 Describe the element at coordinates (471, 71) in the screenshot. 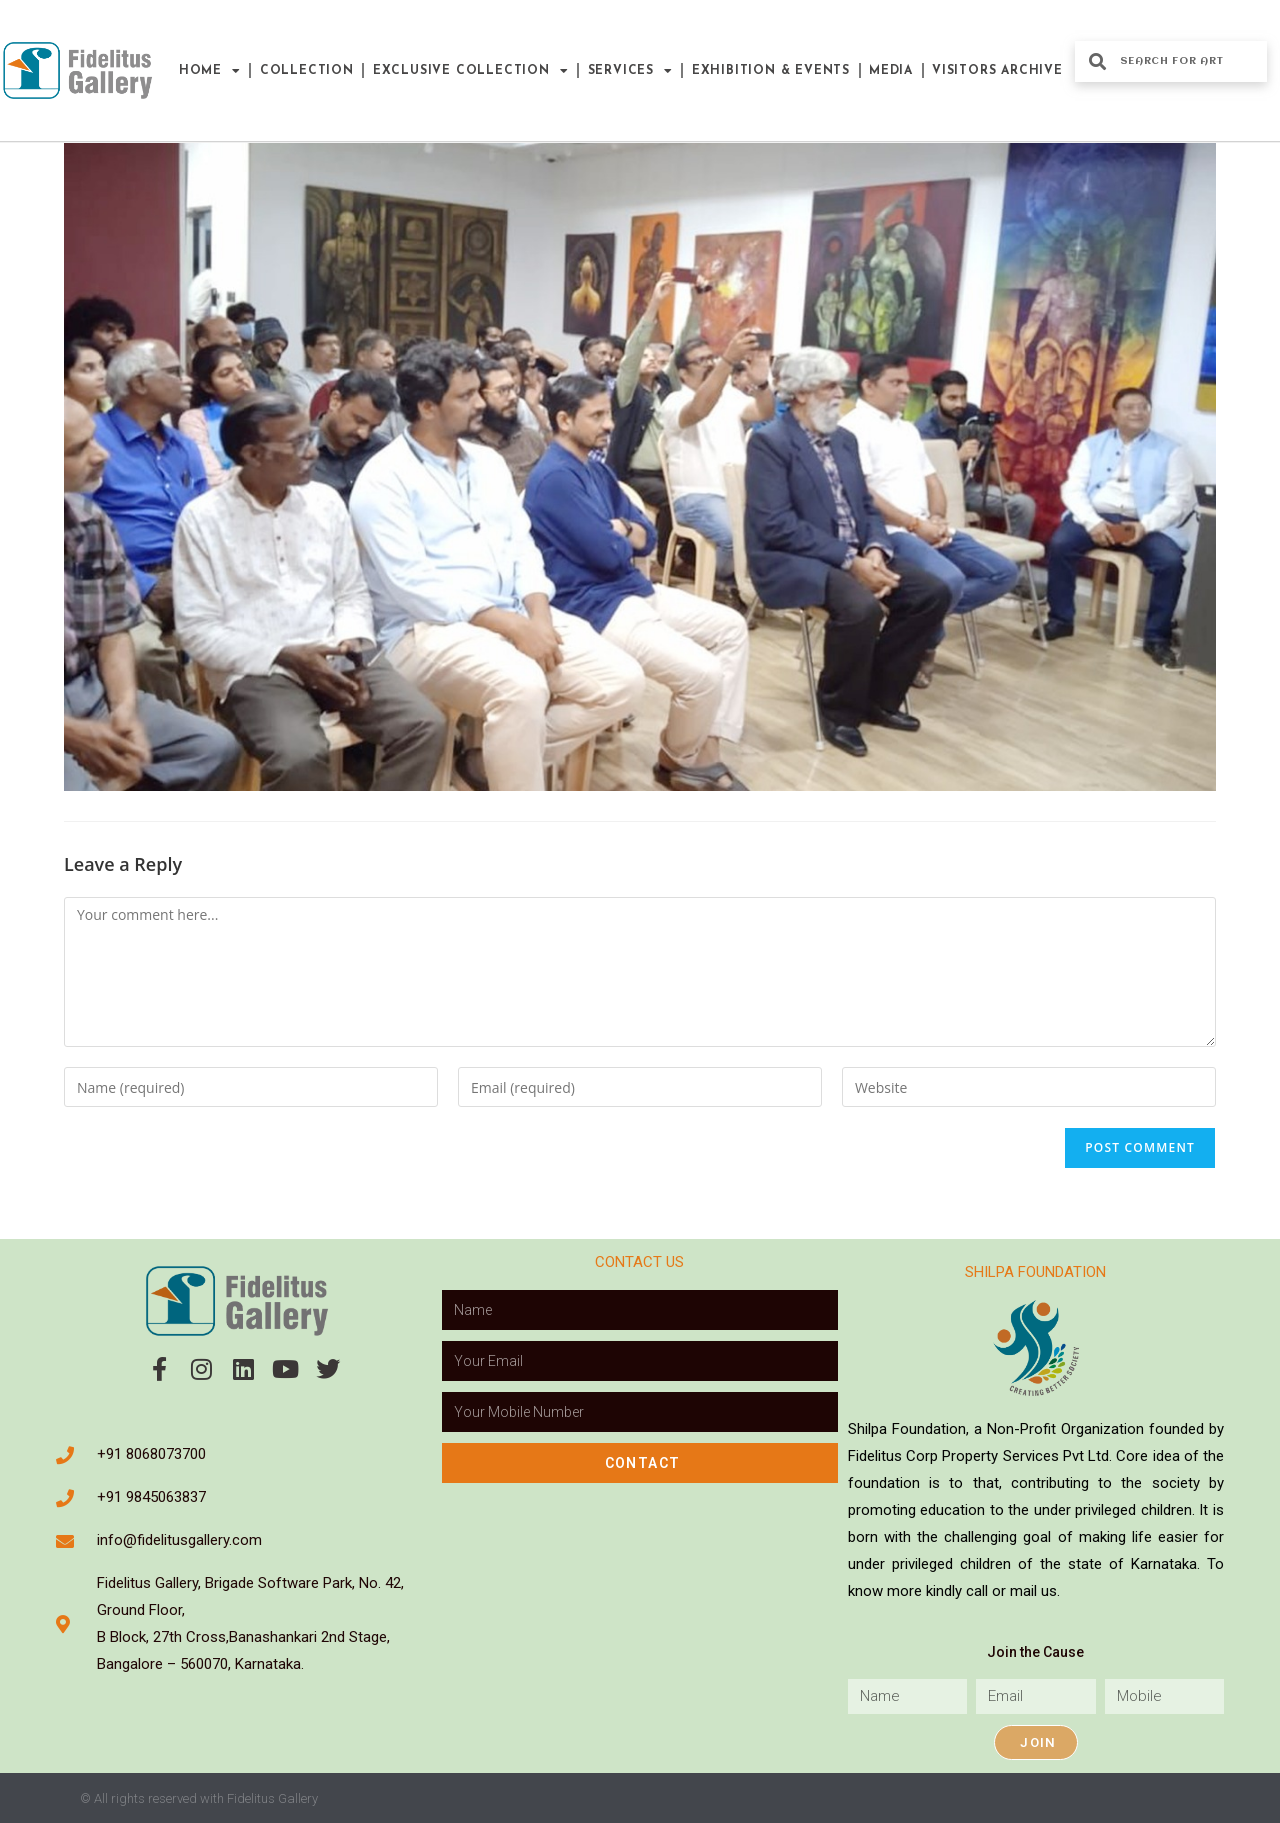

I see `Exclusive Collection` at that location.